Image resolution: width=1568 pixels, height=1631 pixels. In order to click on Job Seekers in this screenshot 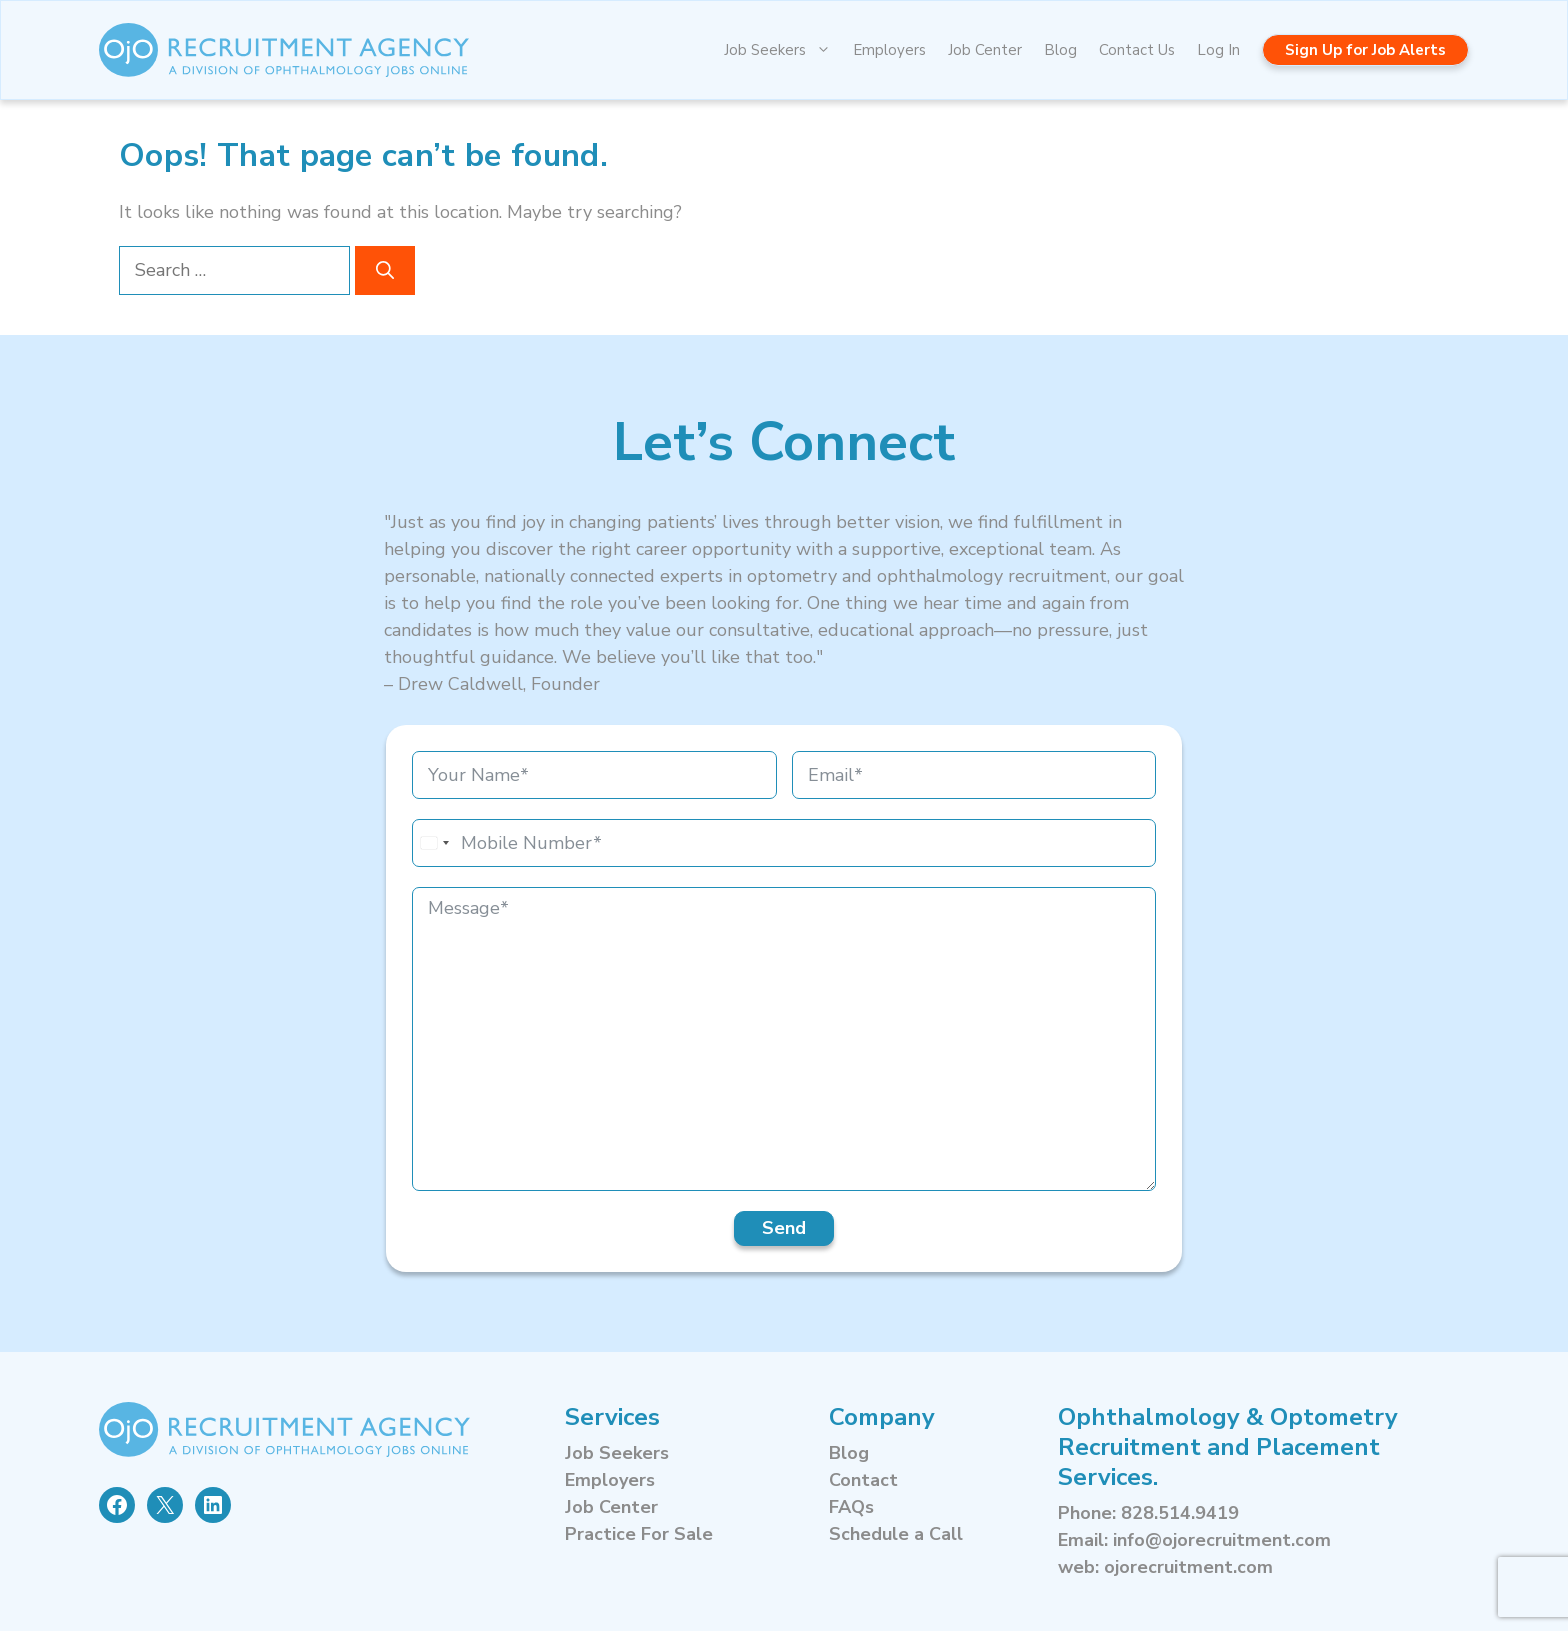, I will do `click(783, 50)`.